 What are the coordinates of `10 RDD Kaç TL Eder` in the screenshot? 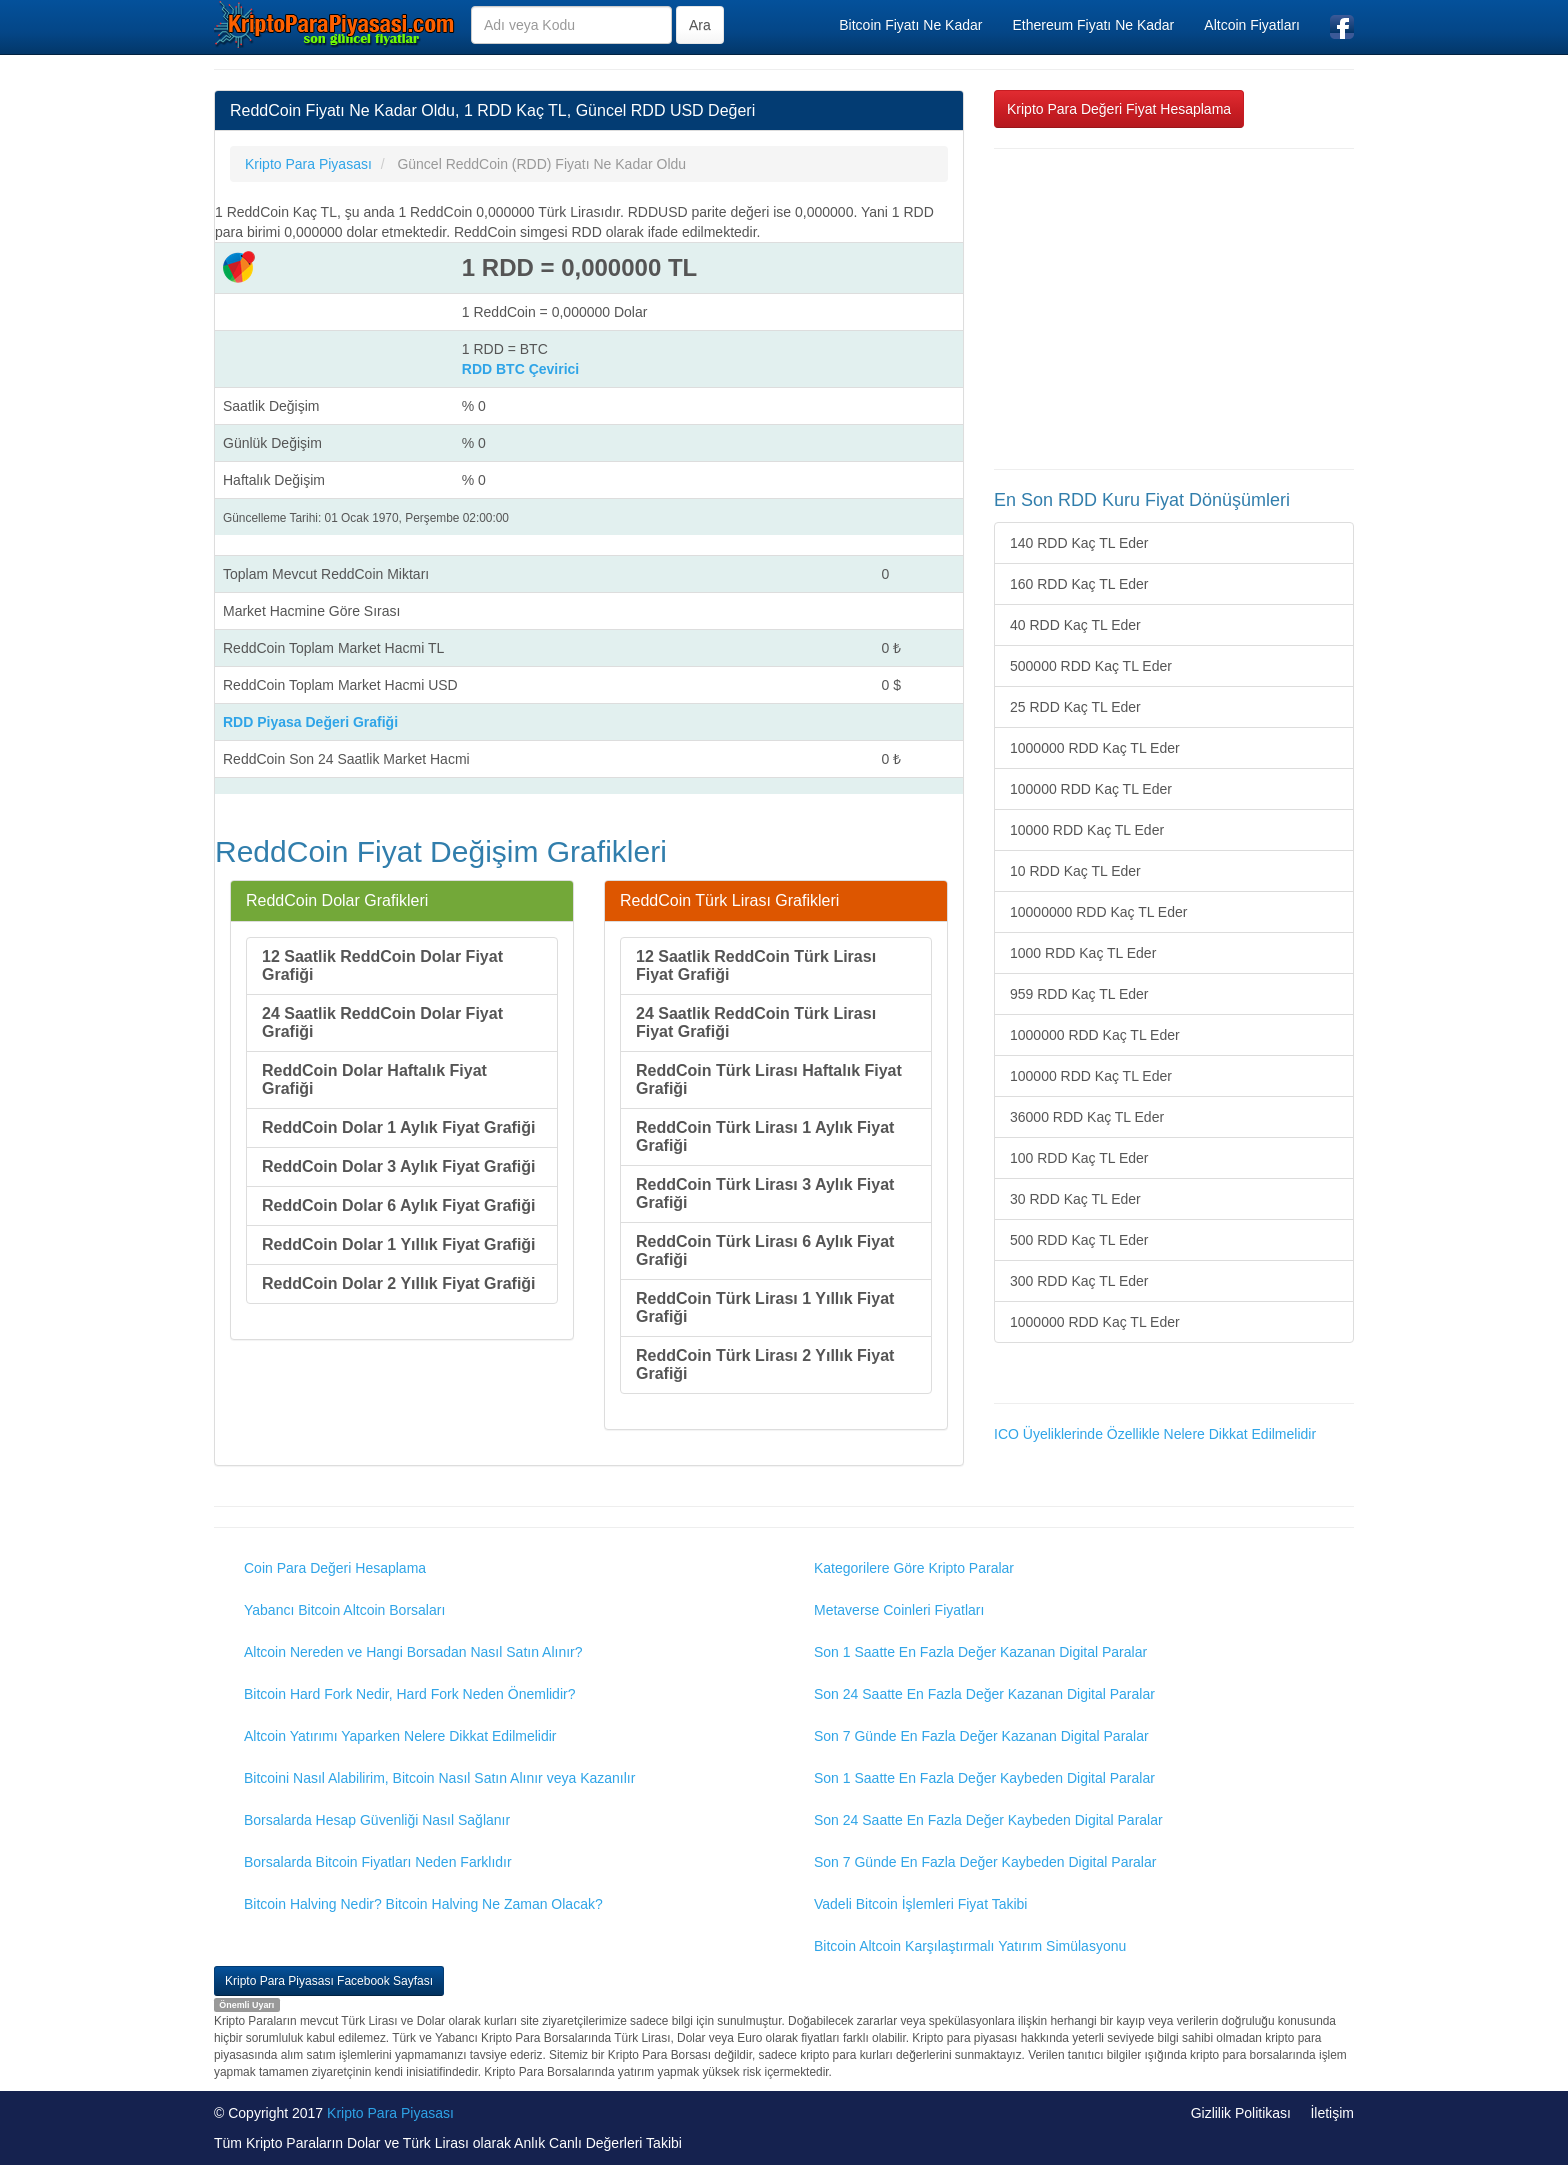 It's located at (1075, 871).